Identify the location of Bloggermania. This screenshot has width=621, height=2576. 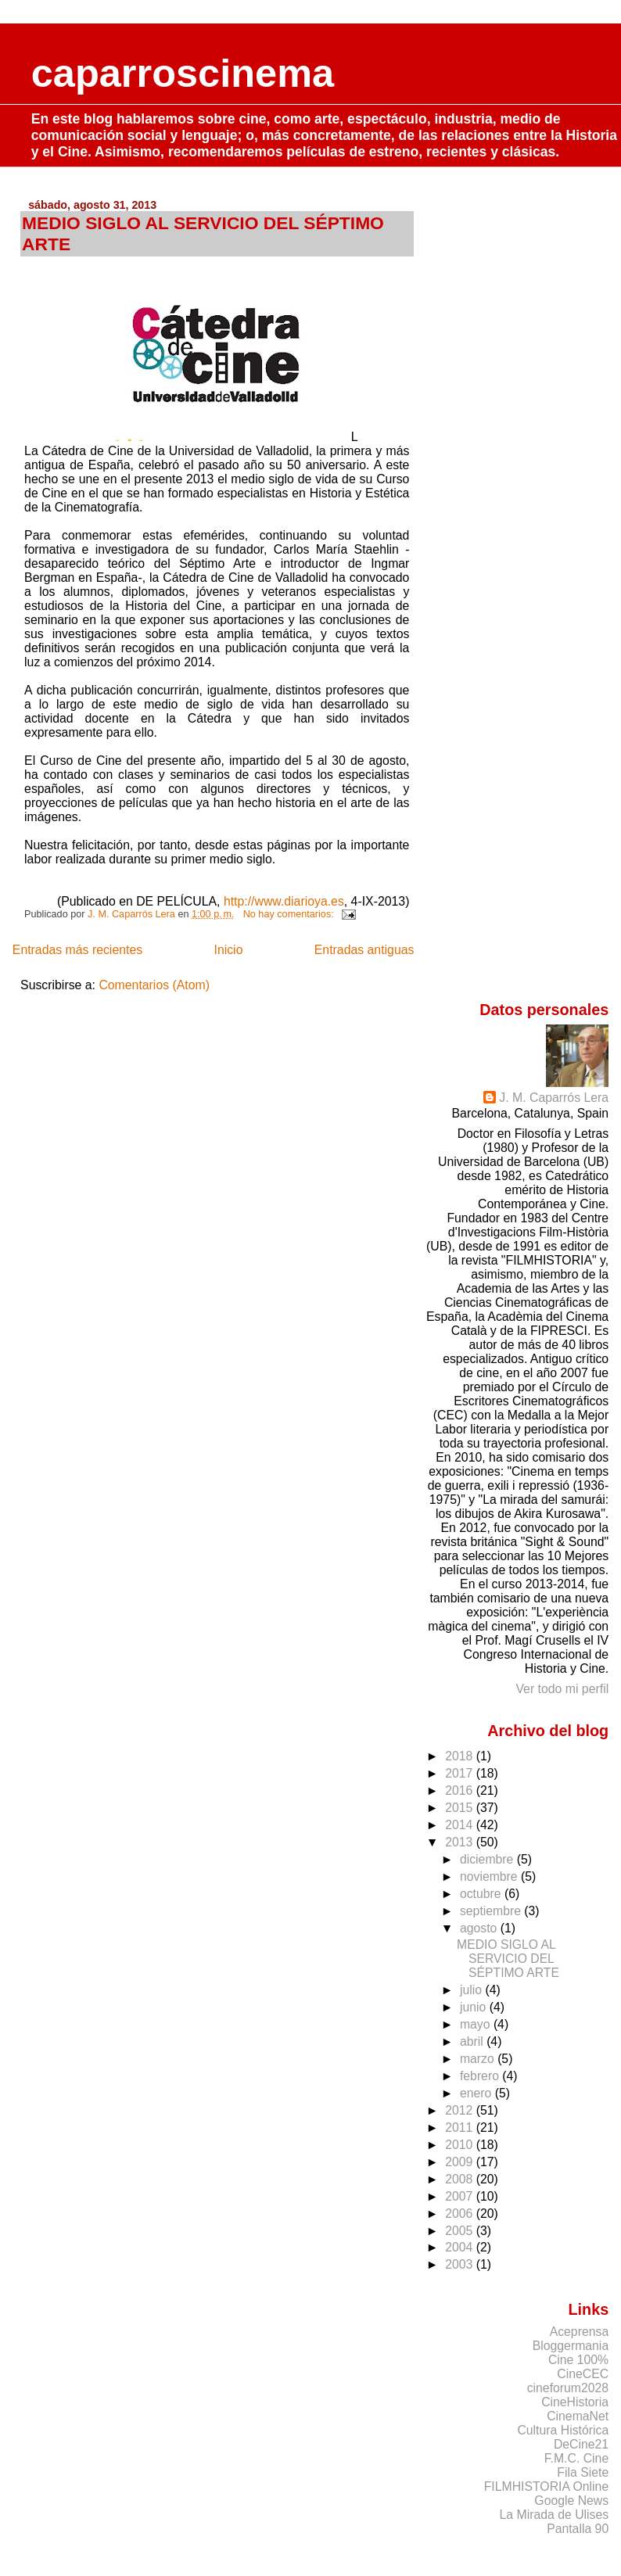
(570, 2345).